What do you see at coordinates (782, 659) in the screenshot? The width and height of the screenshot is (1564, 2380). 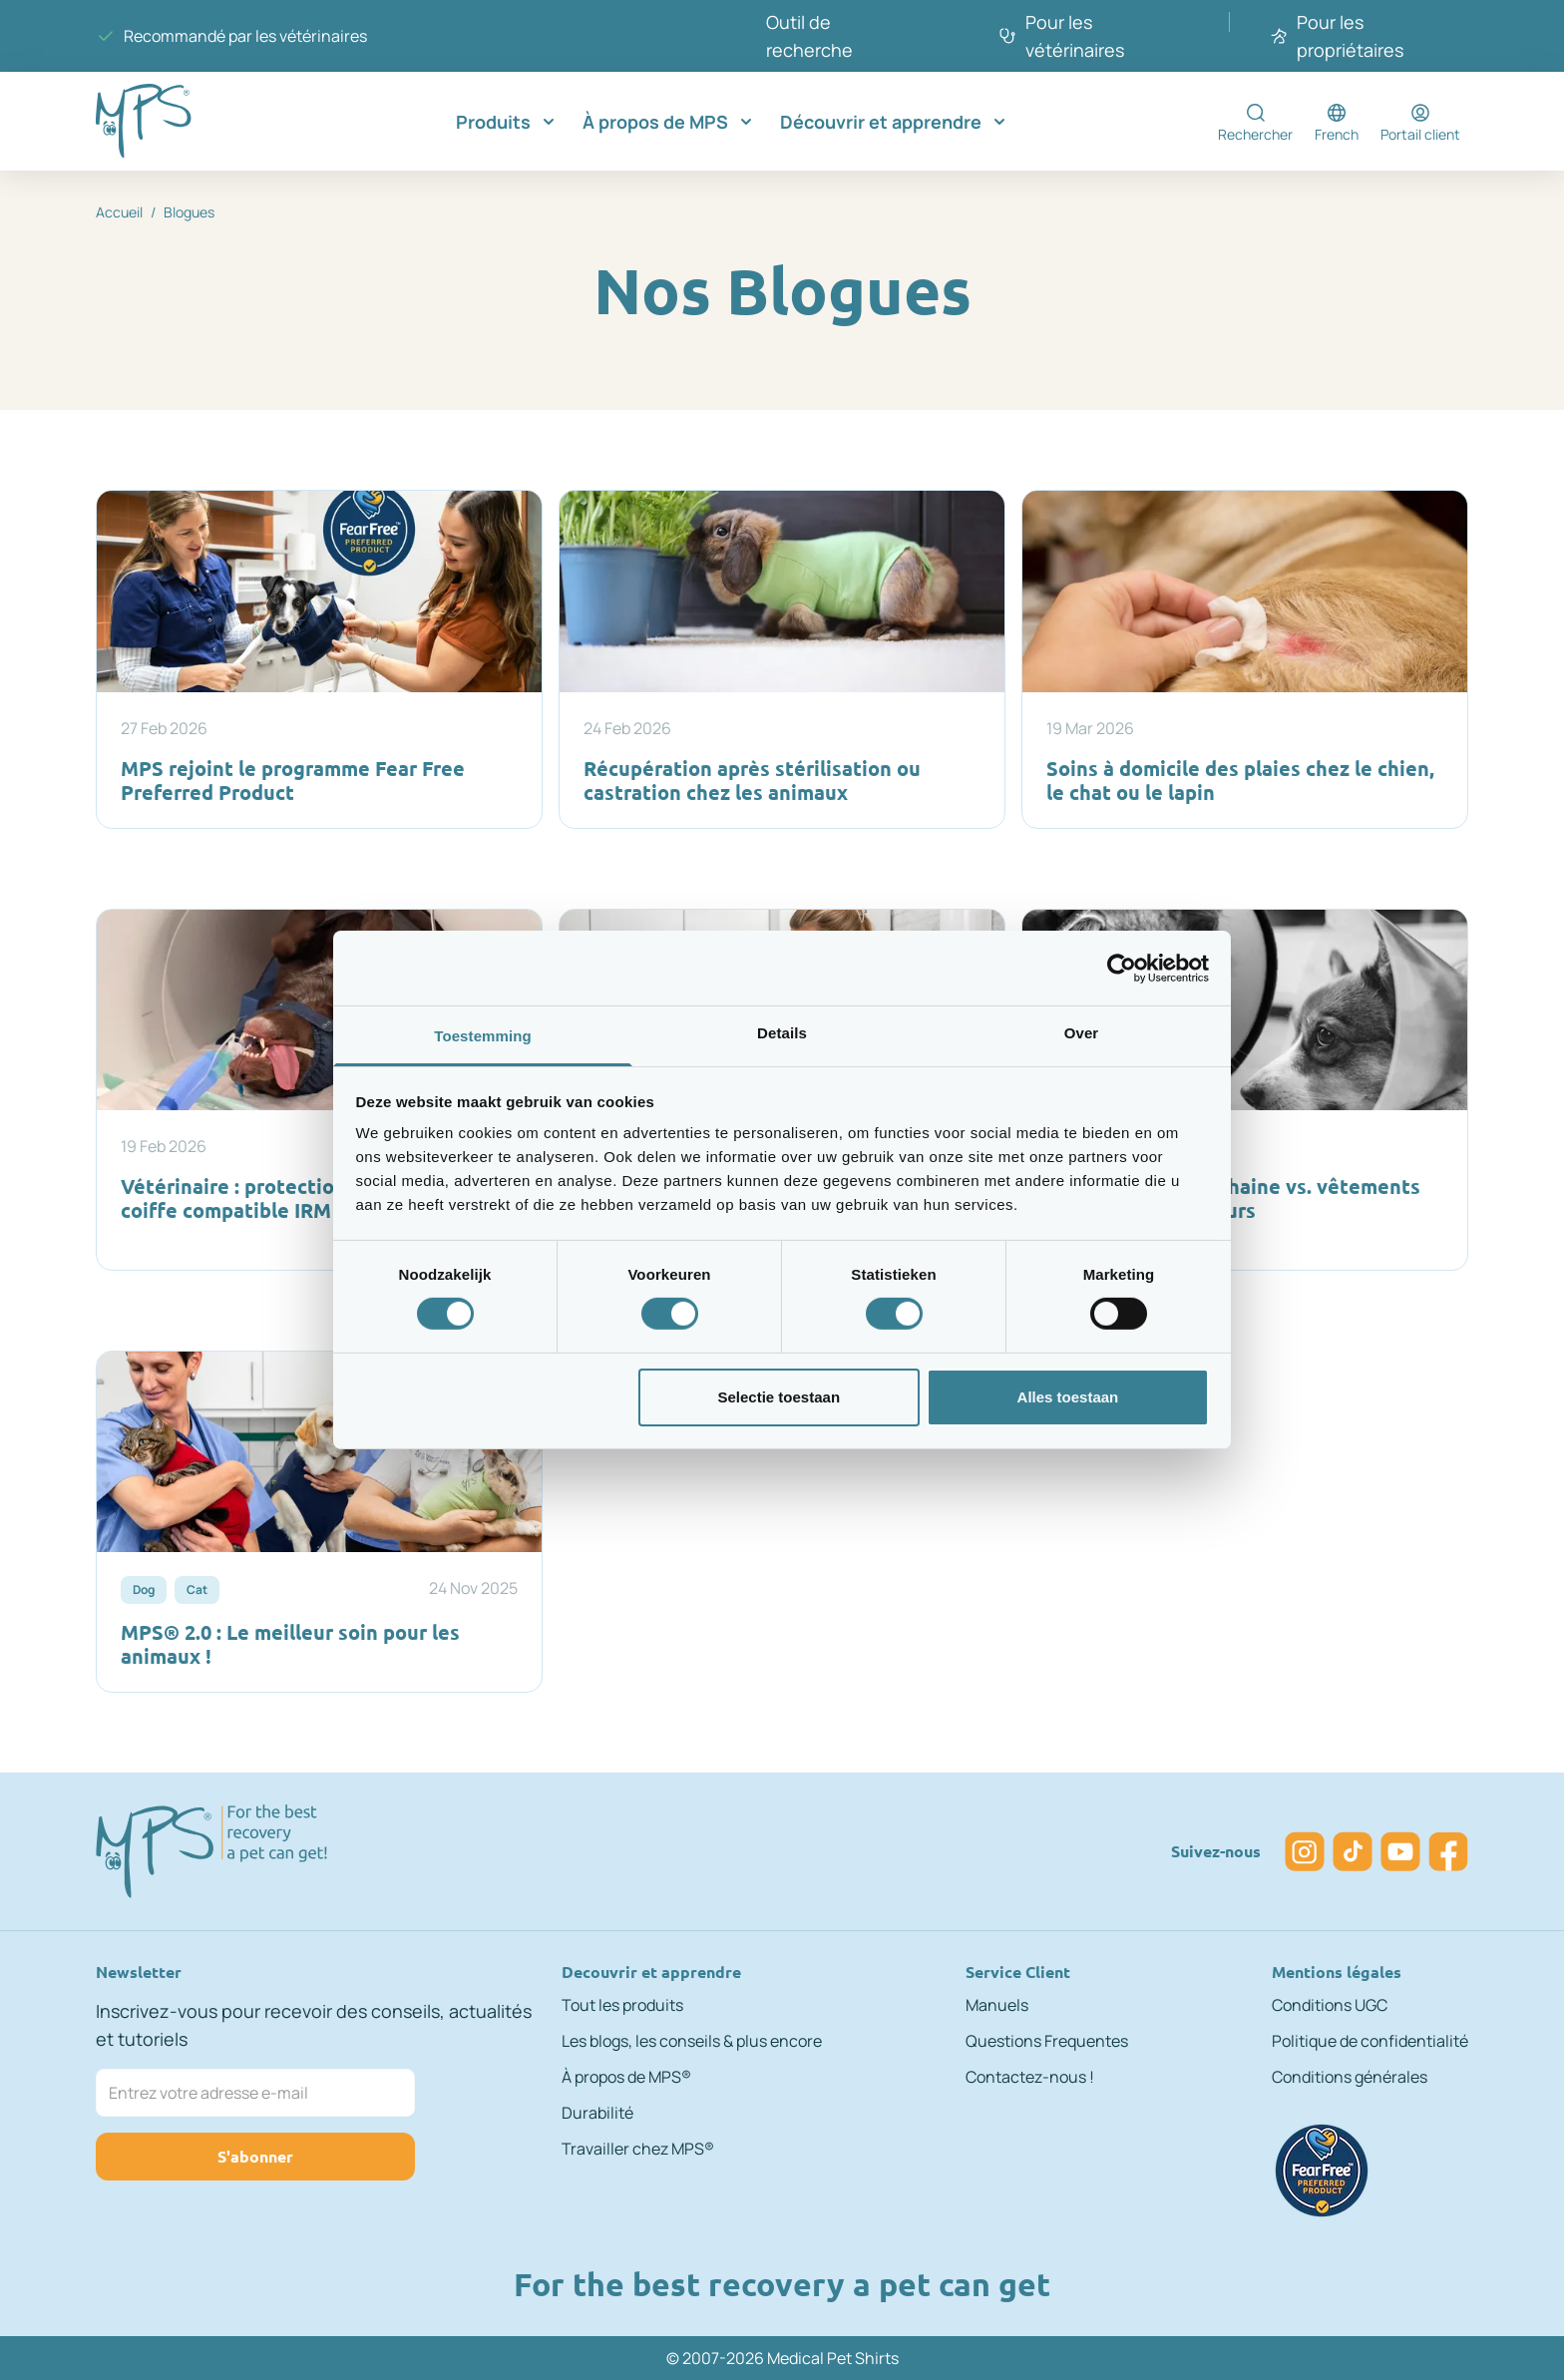 I see `[Récupération après stérilisation ou castration chez les animaux]` at bounding box center [782, 659].